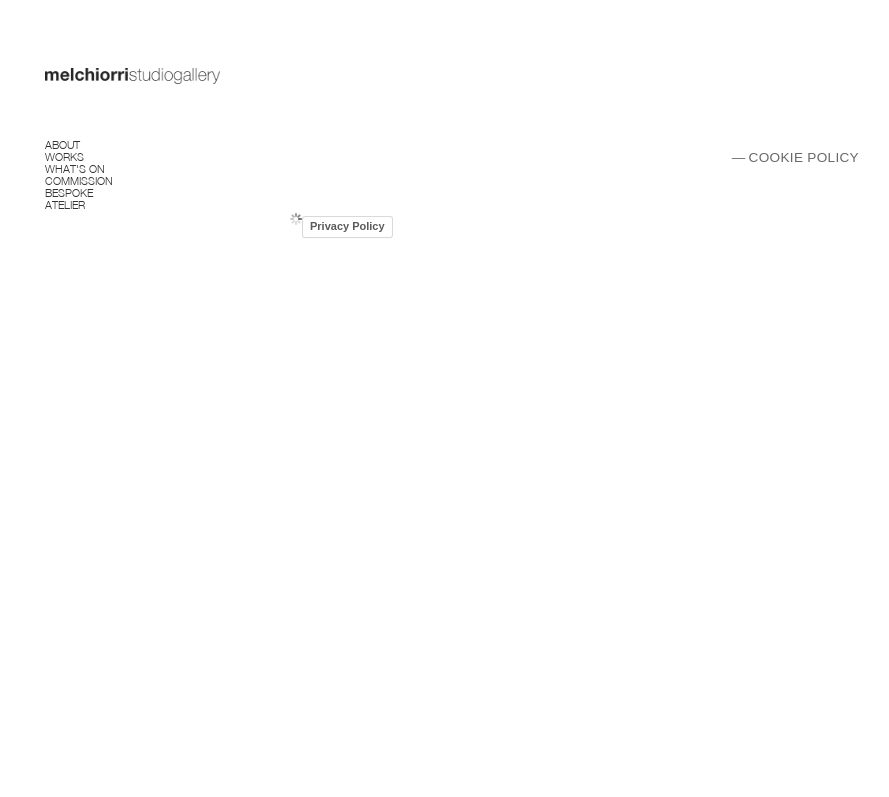 The image size is (889, 797). I want to click on What's on, so click(75, 167).